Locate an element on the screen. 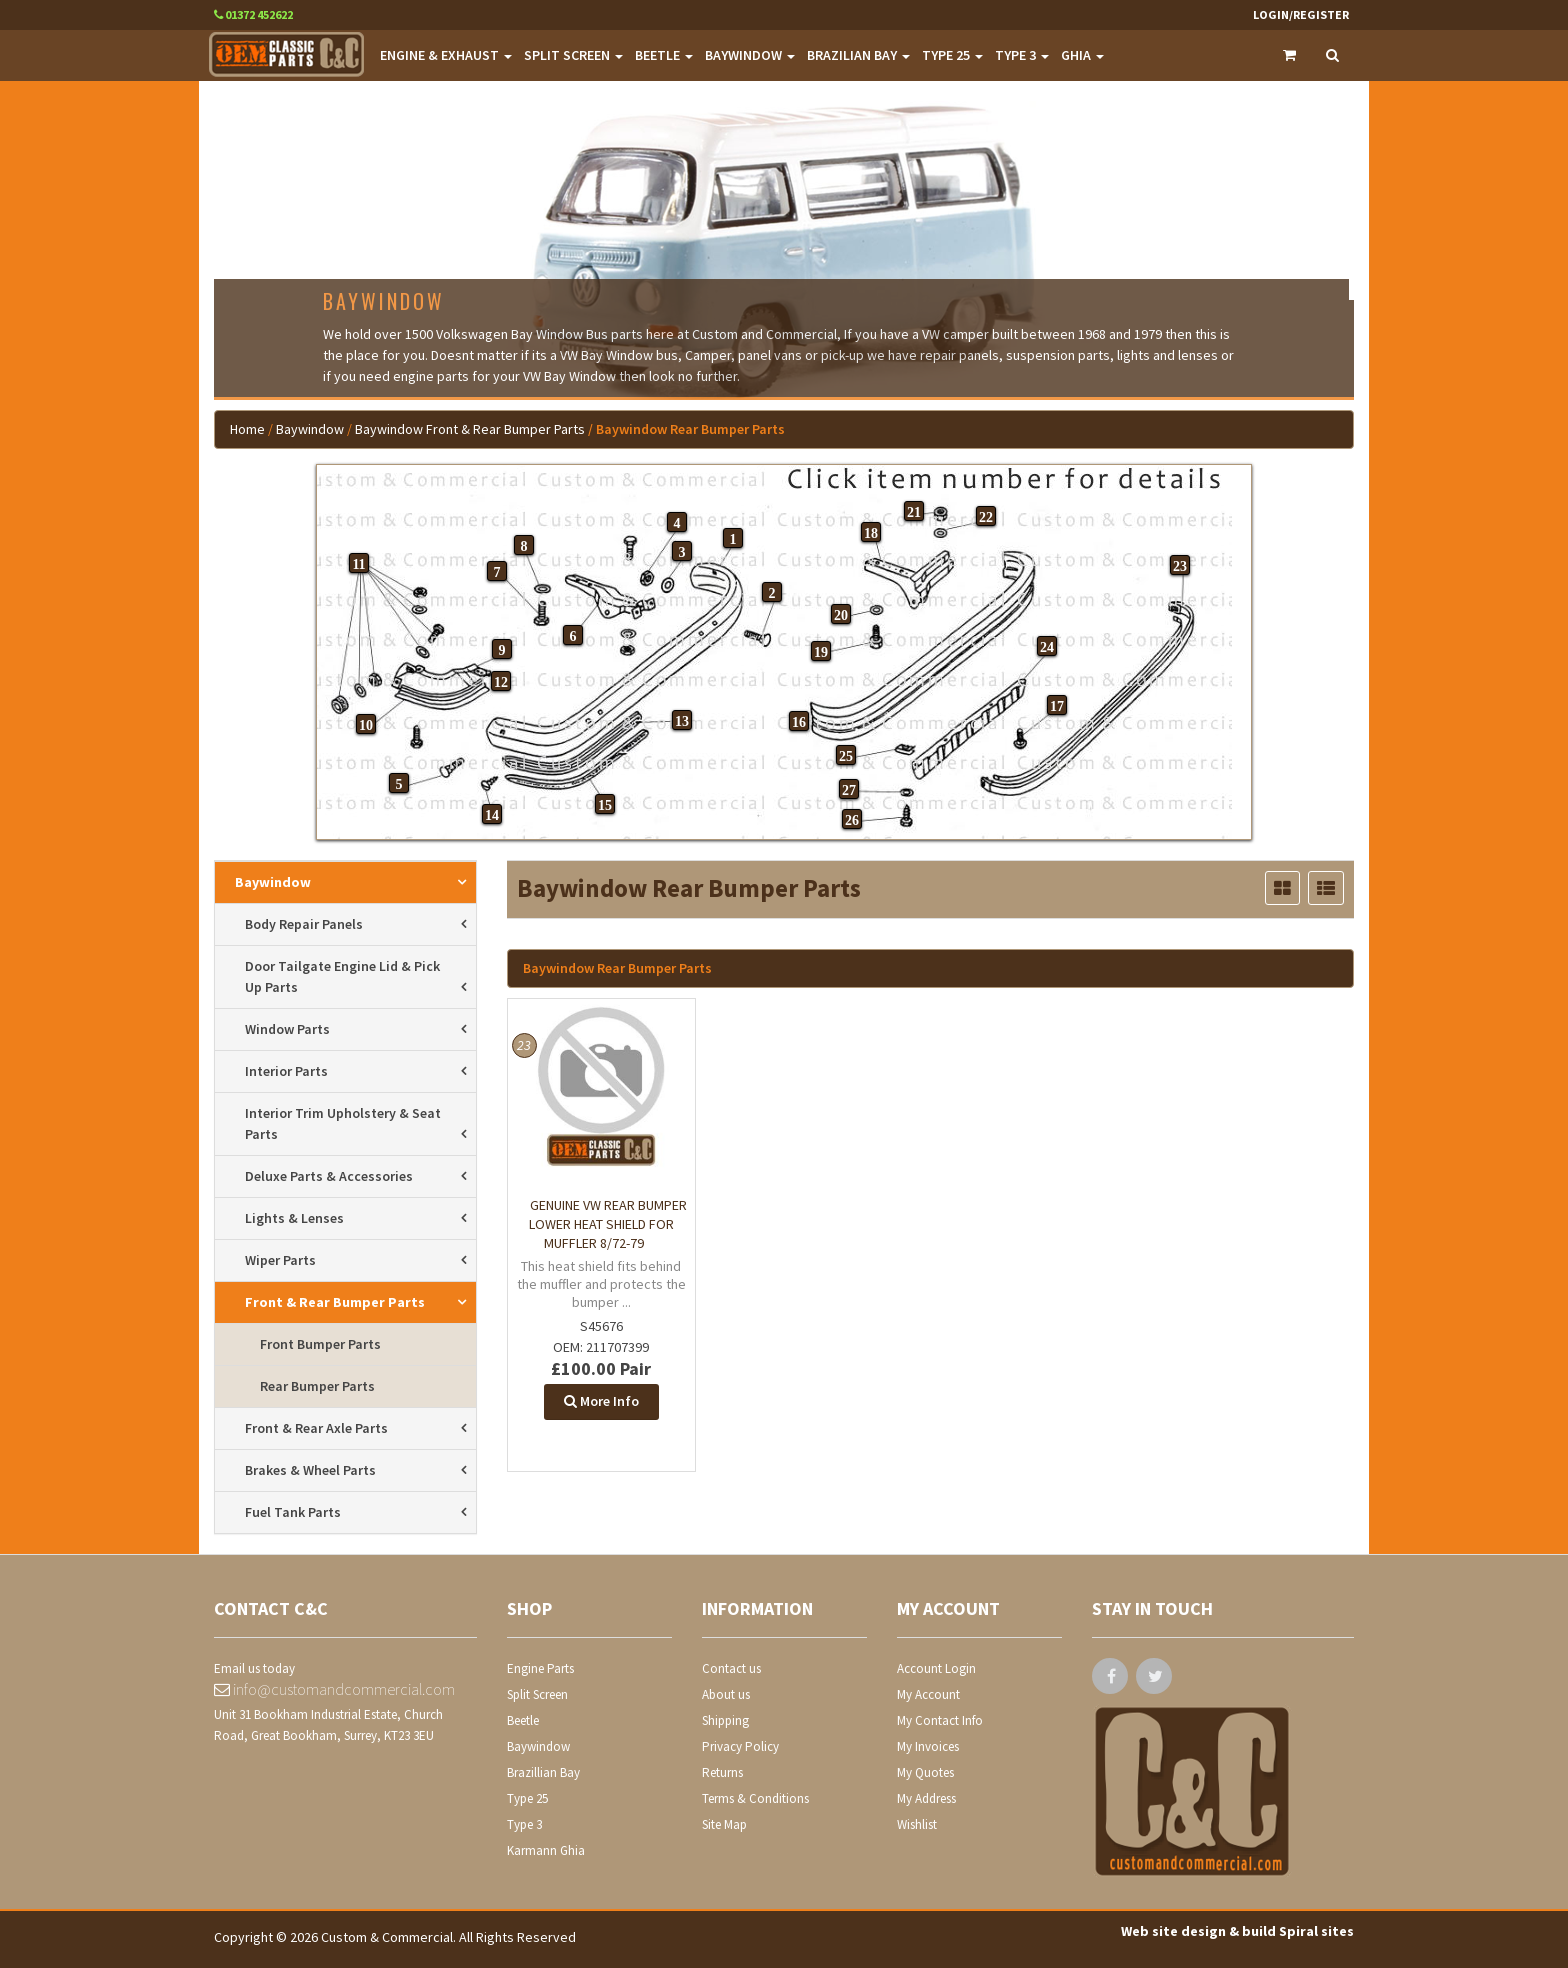  26 is located at coordinates (852, 820).